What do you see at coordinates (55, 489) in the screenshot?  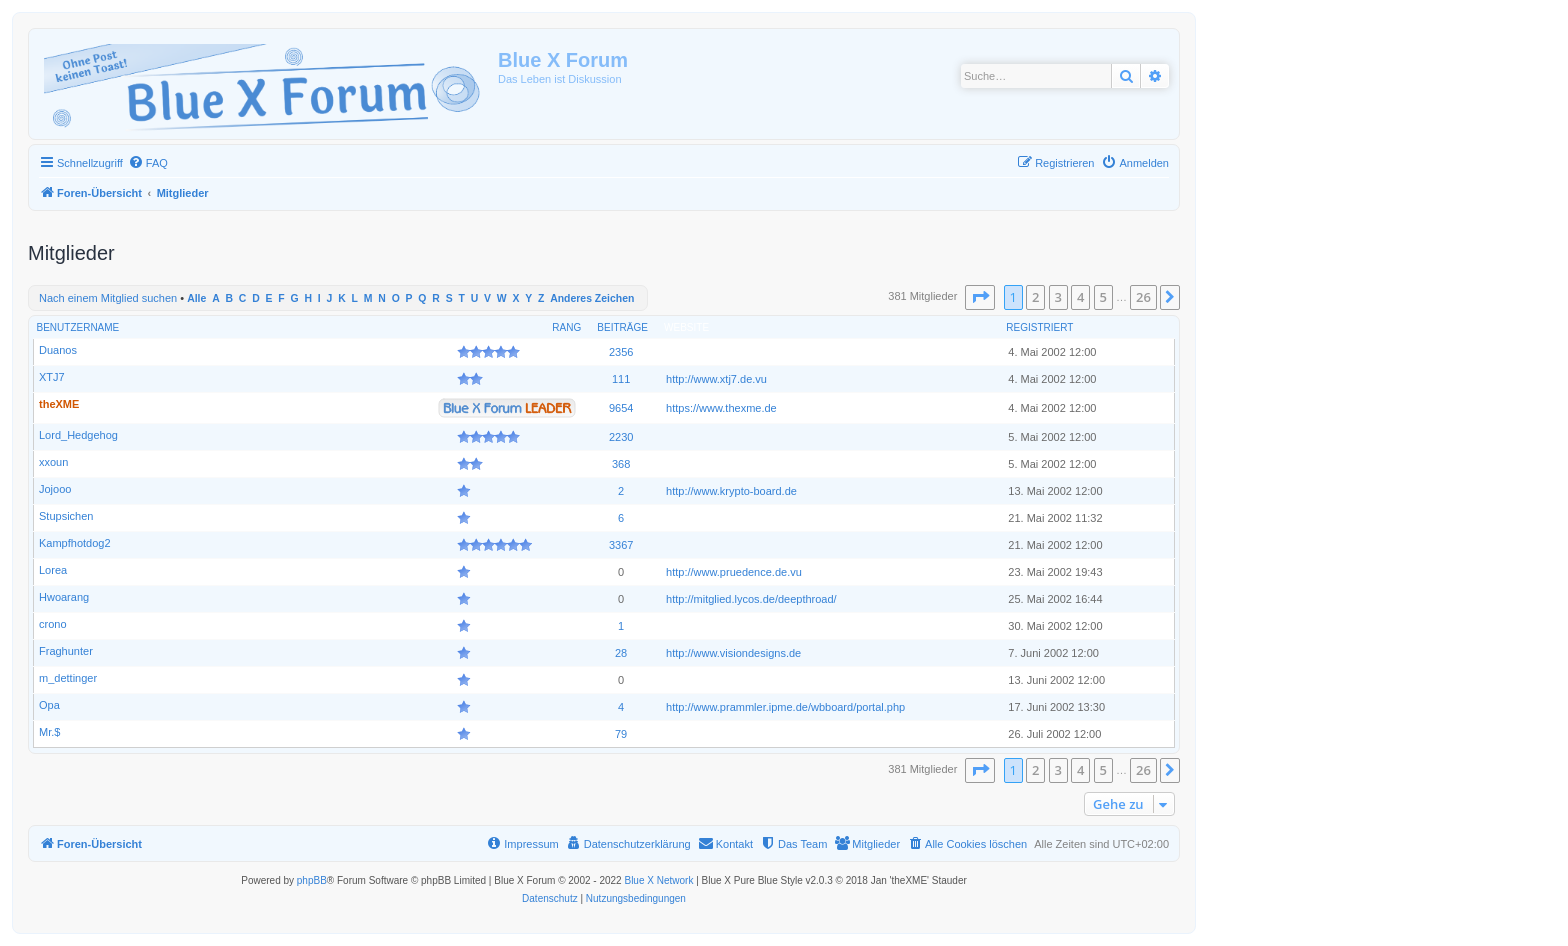 I see `Jojooo` at bounding box center [55, 489].